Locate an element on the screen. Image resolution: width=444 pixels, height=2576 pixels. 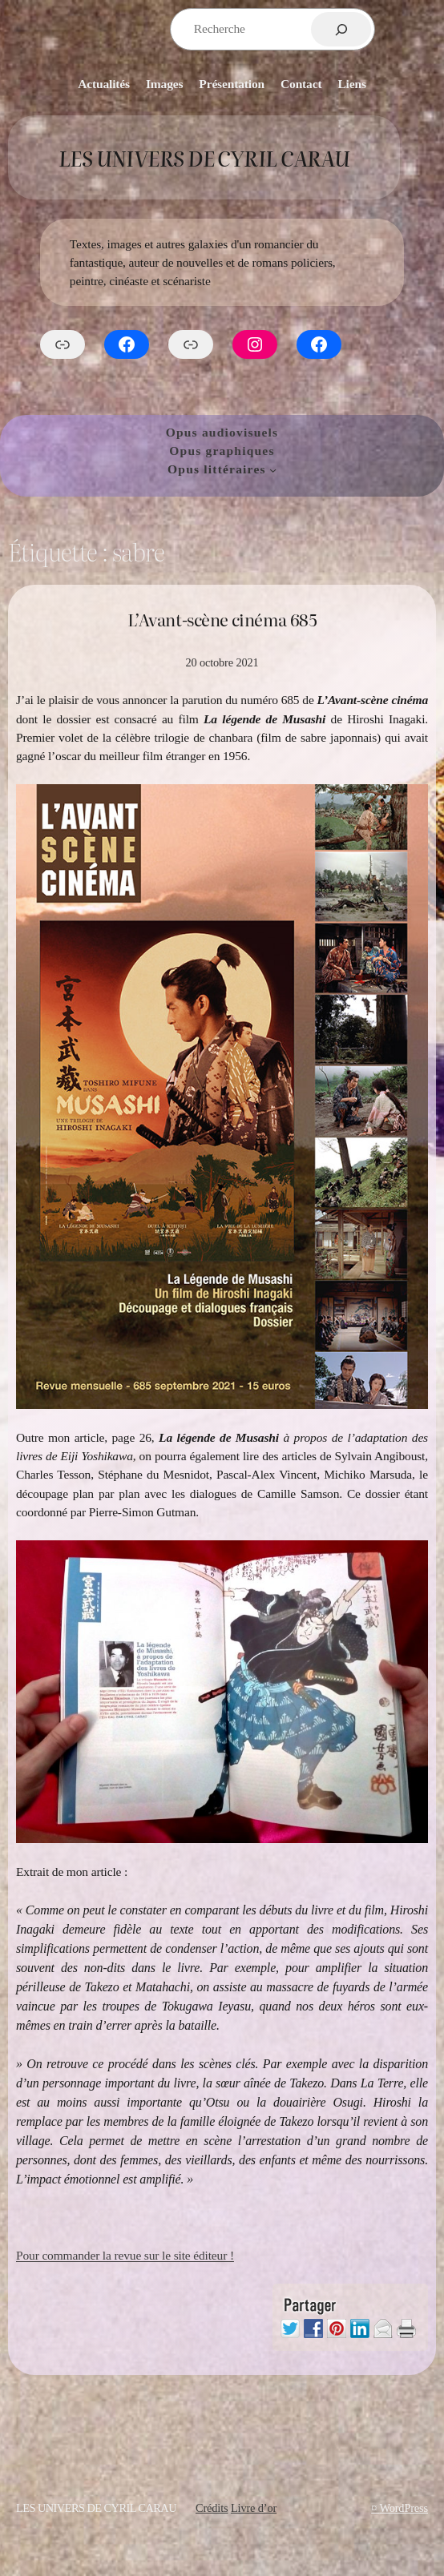
20 octobre 2021 is located at coordinates (221, 662).